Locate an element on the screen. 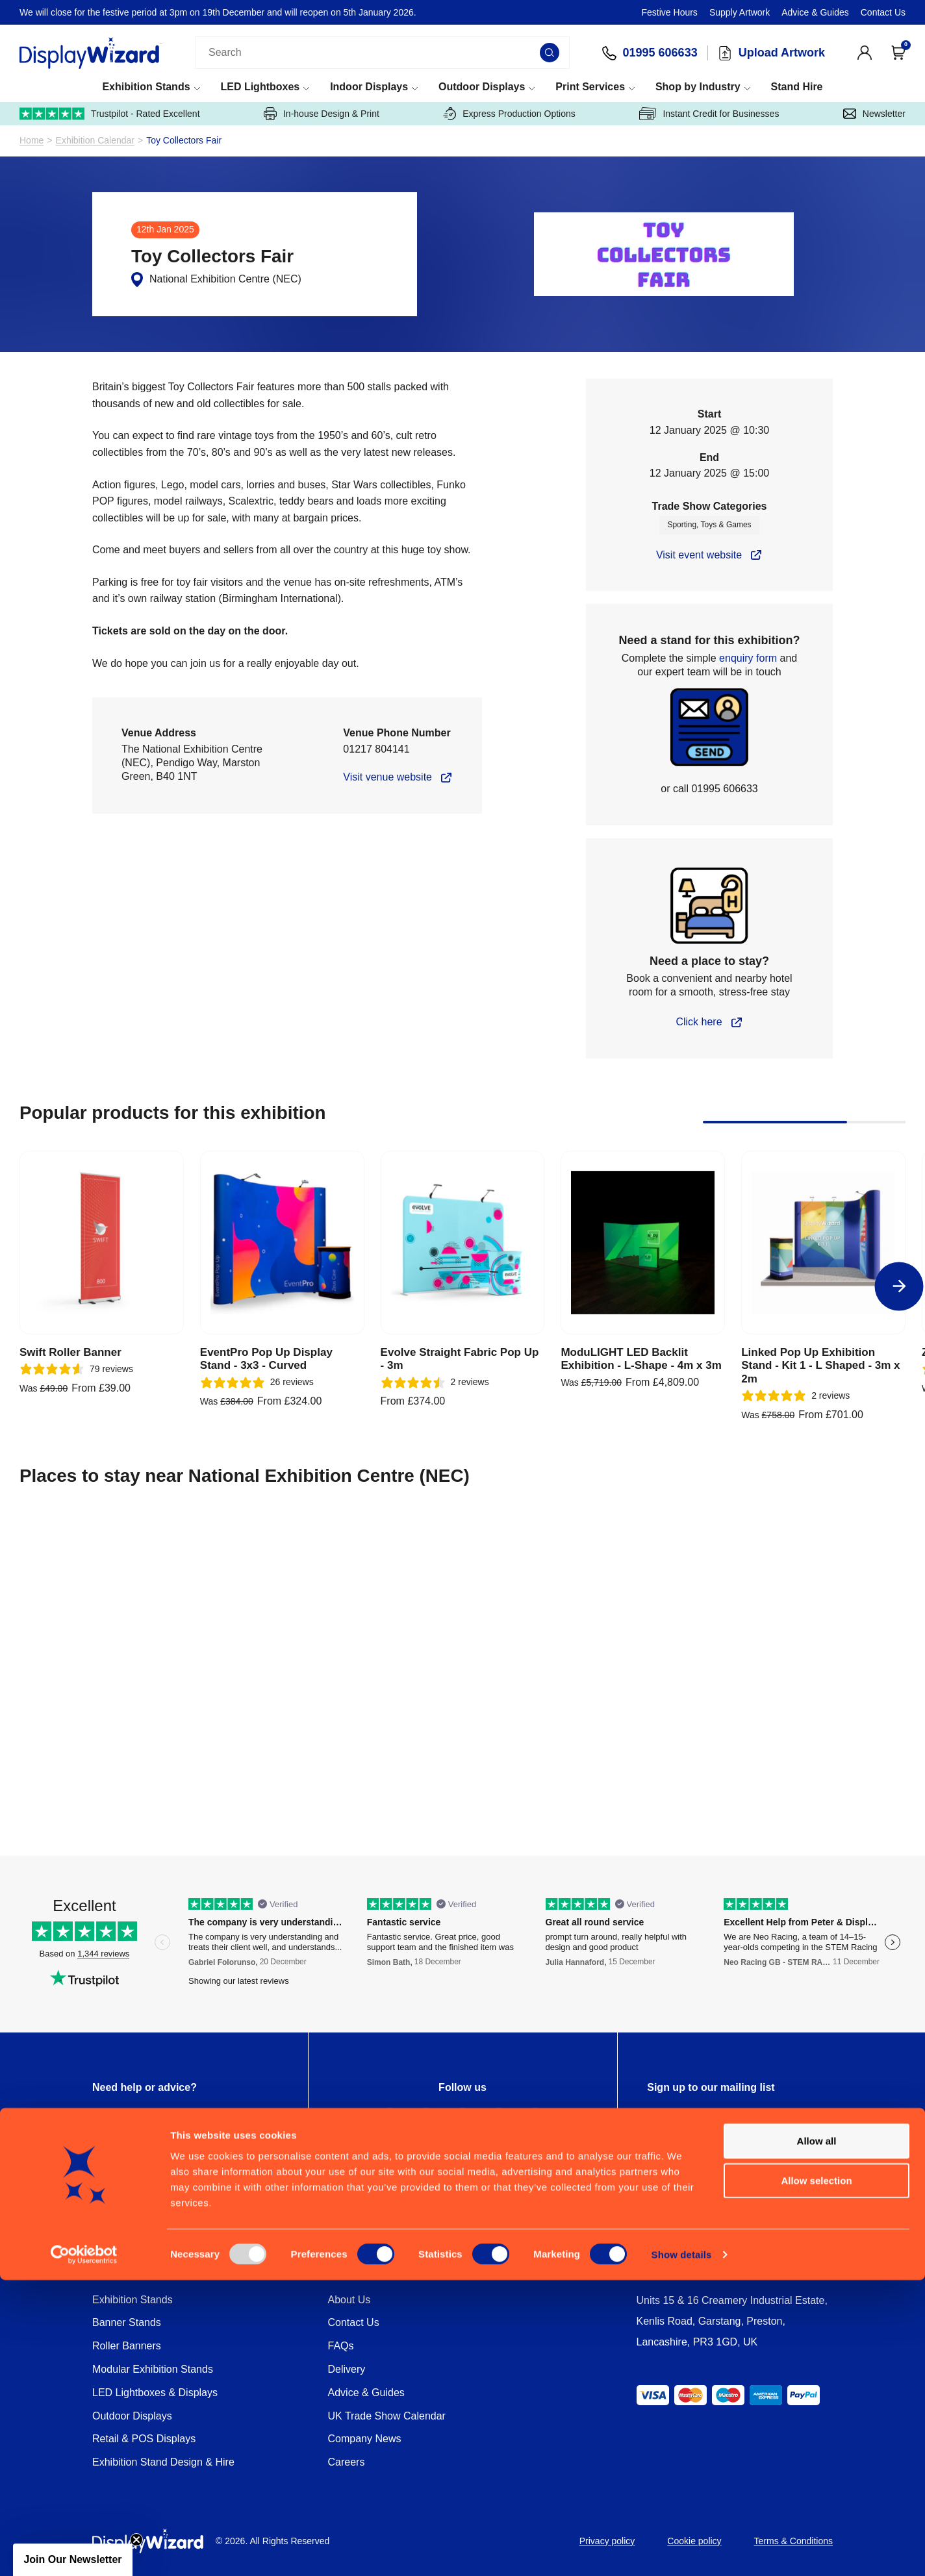 This screenshot has width=925, height=2576. [LinkedIn Profile] is located at coordinates (499, 2123).